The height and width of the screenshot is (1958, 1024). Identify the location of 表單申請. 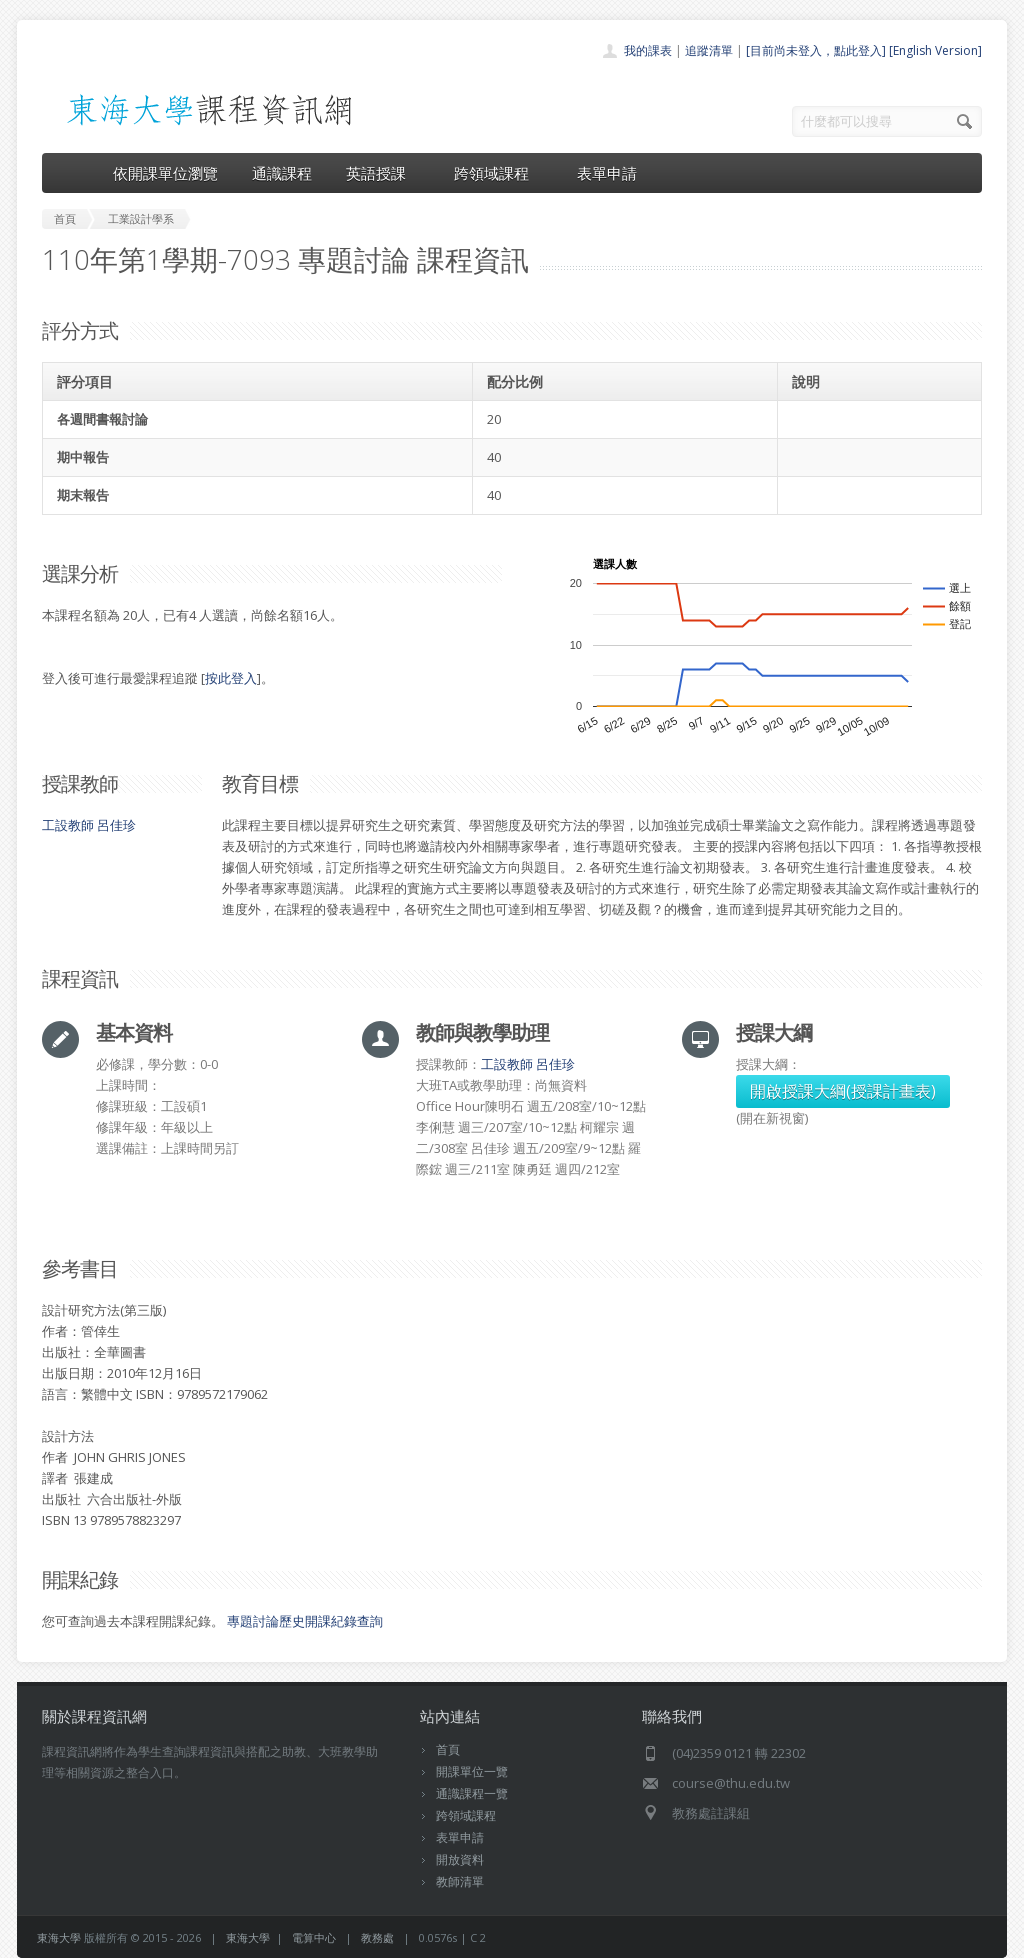
(607, 173).